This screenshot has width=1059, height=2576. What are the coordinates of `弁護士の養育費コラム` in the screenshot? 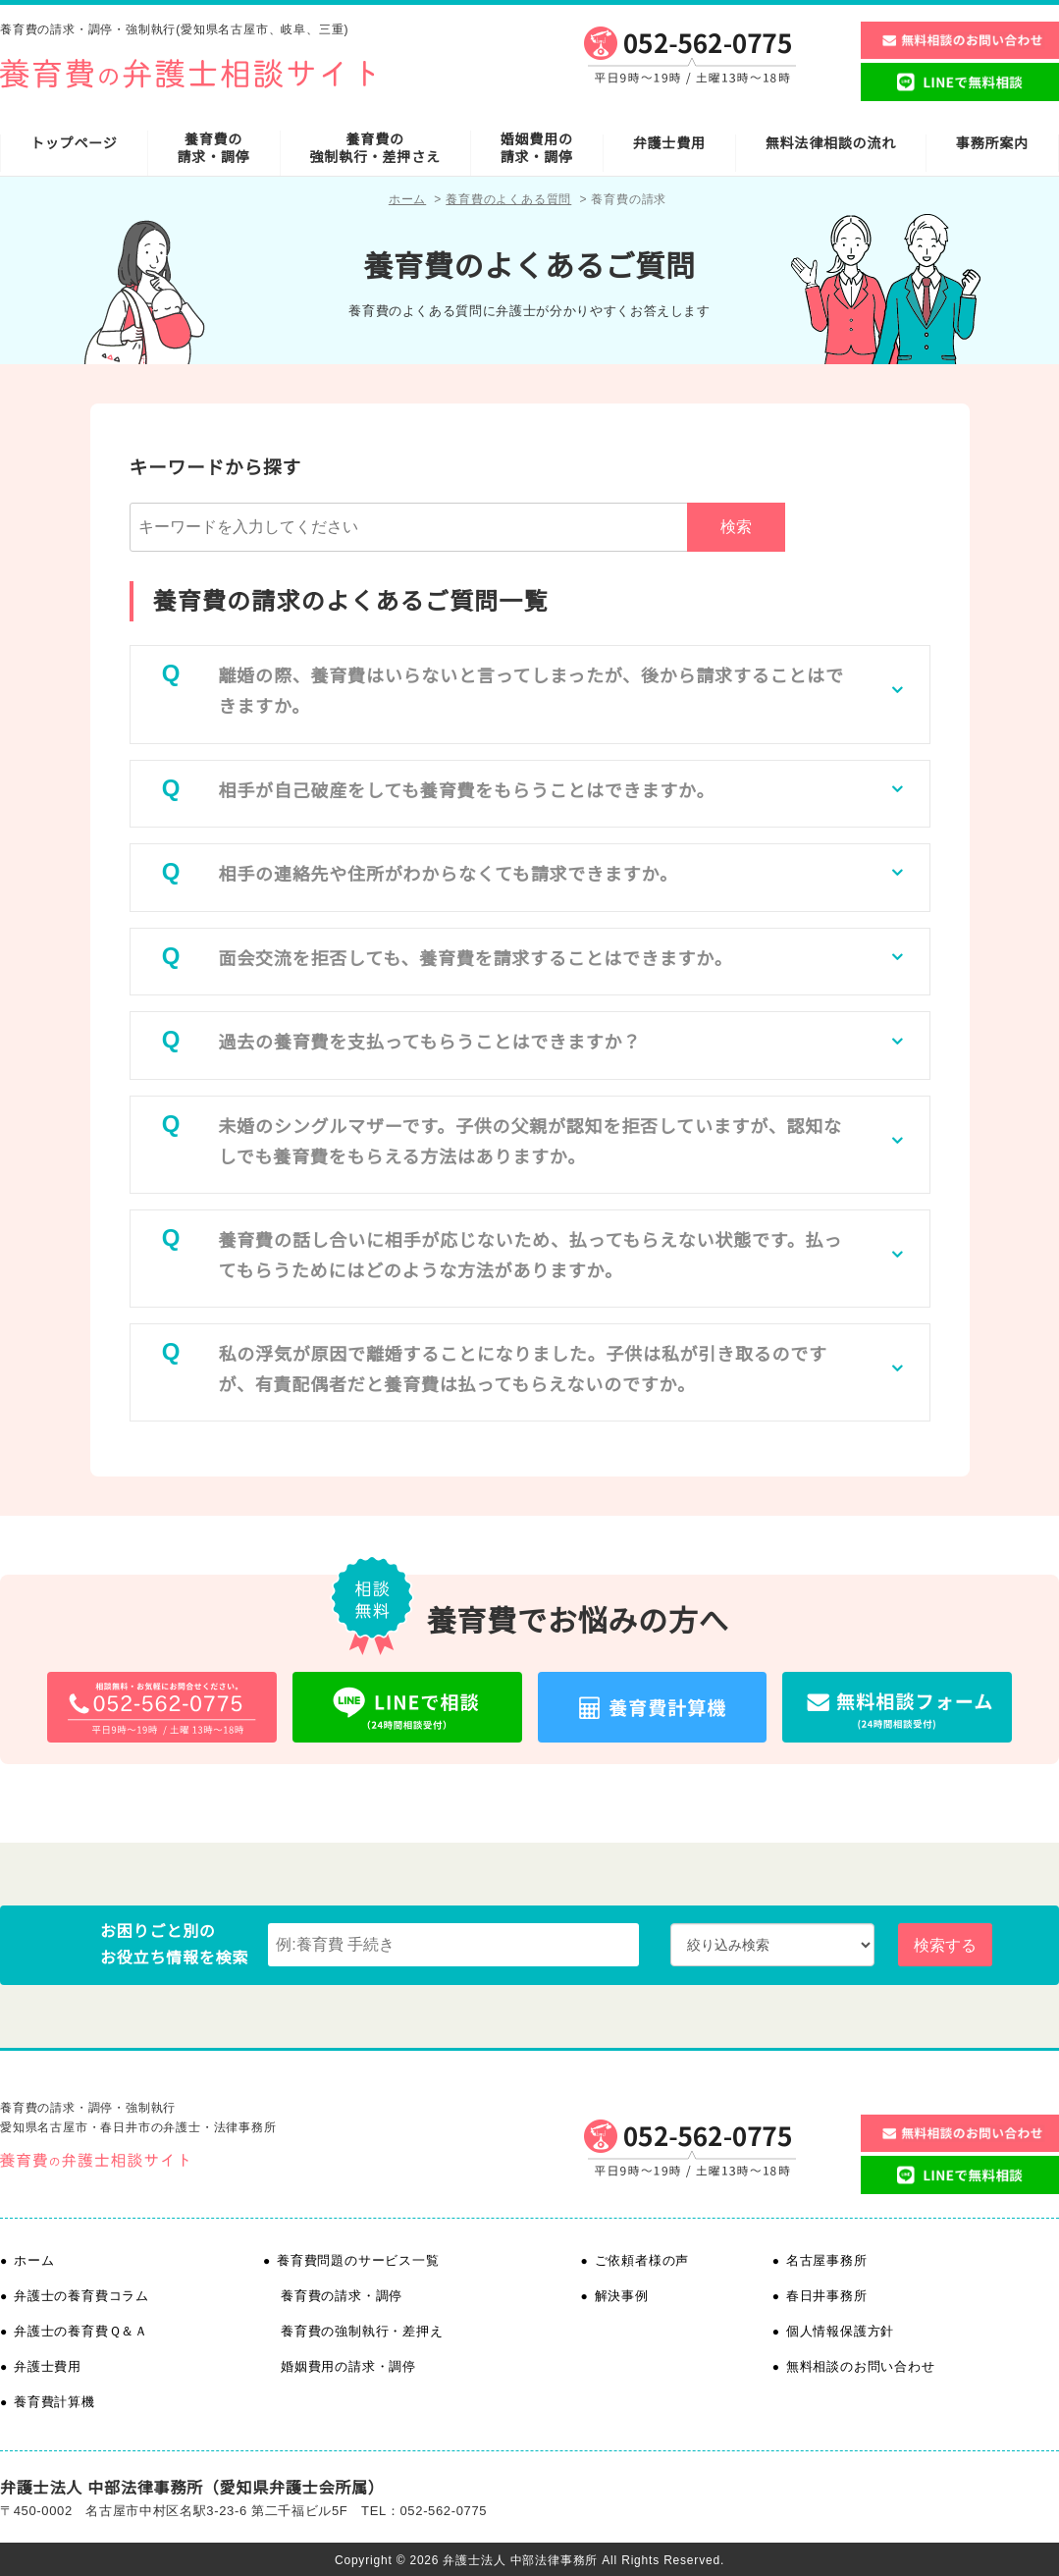 It's located at (81, 2295).